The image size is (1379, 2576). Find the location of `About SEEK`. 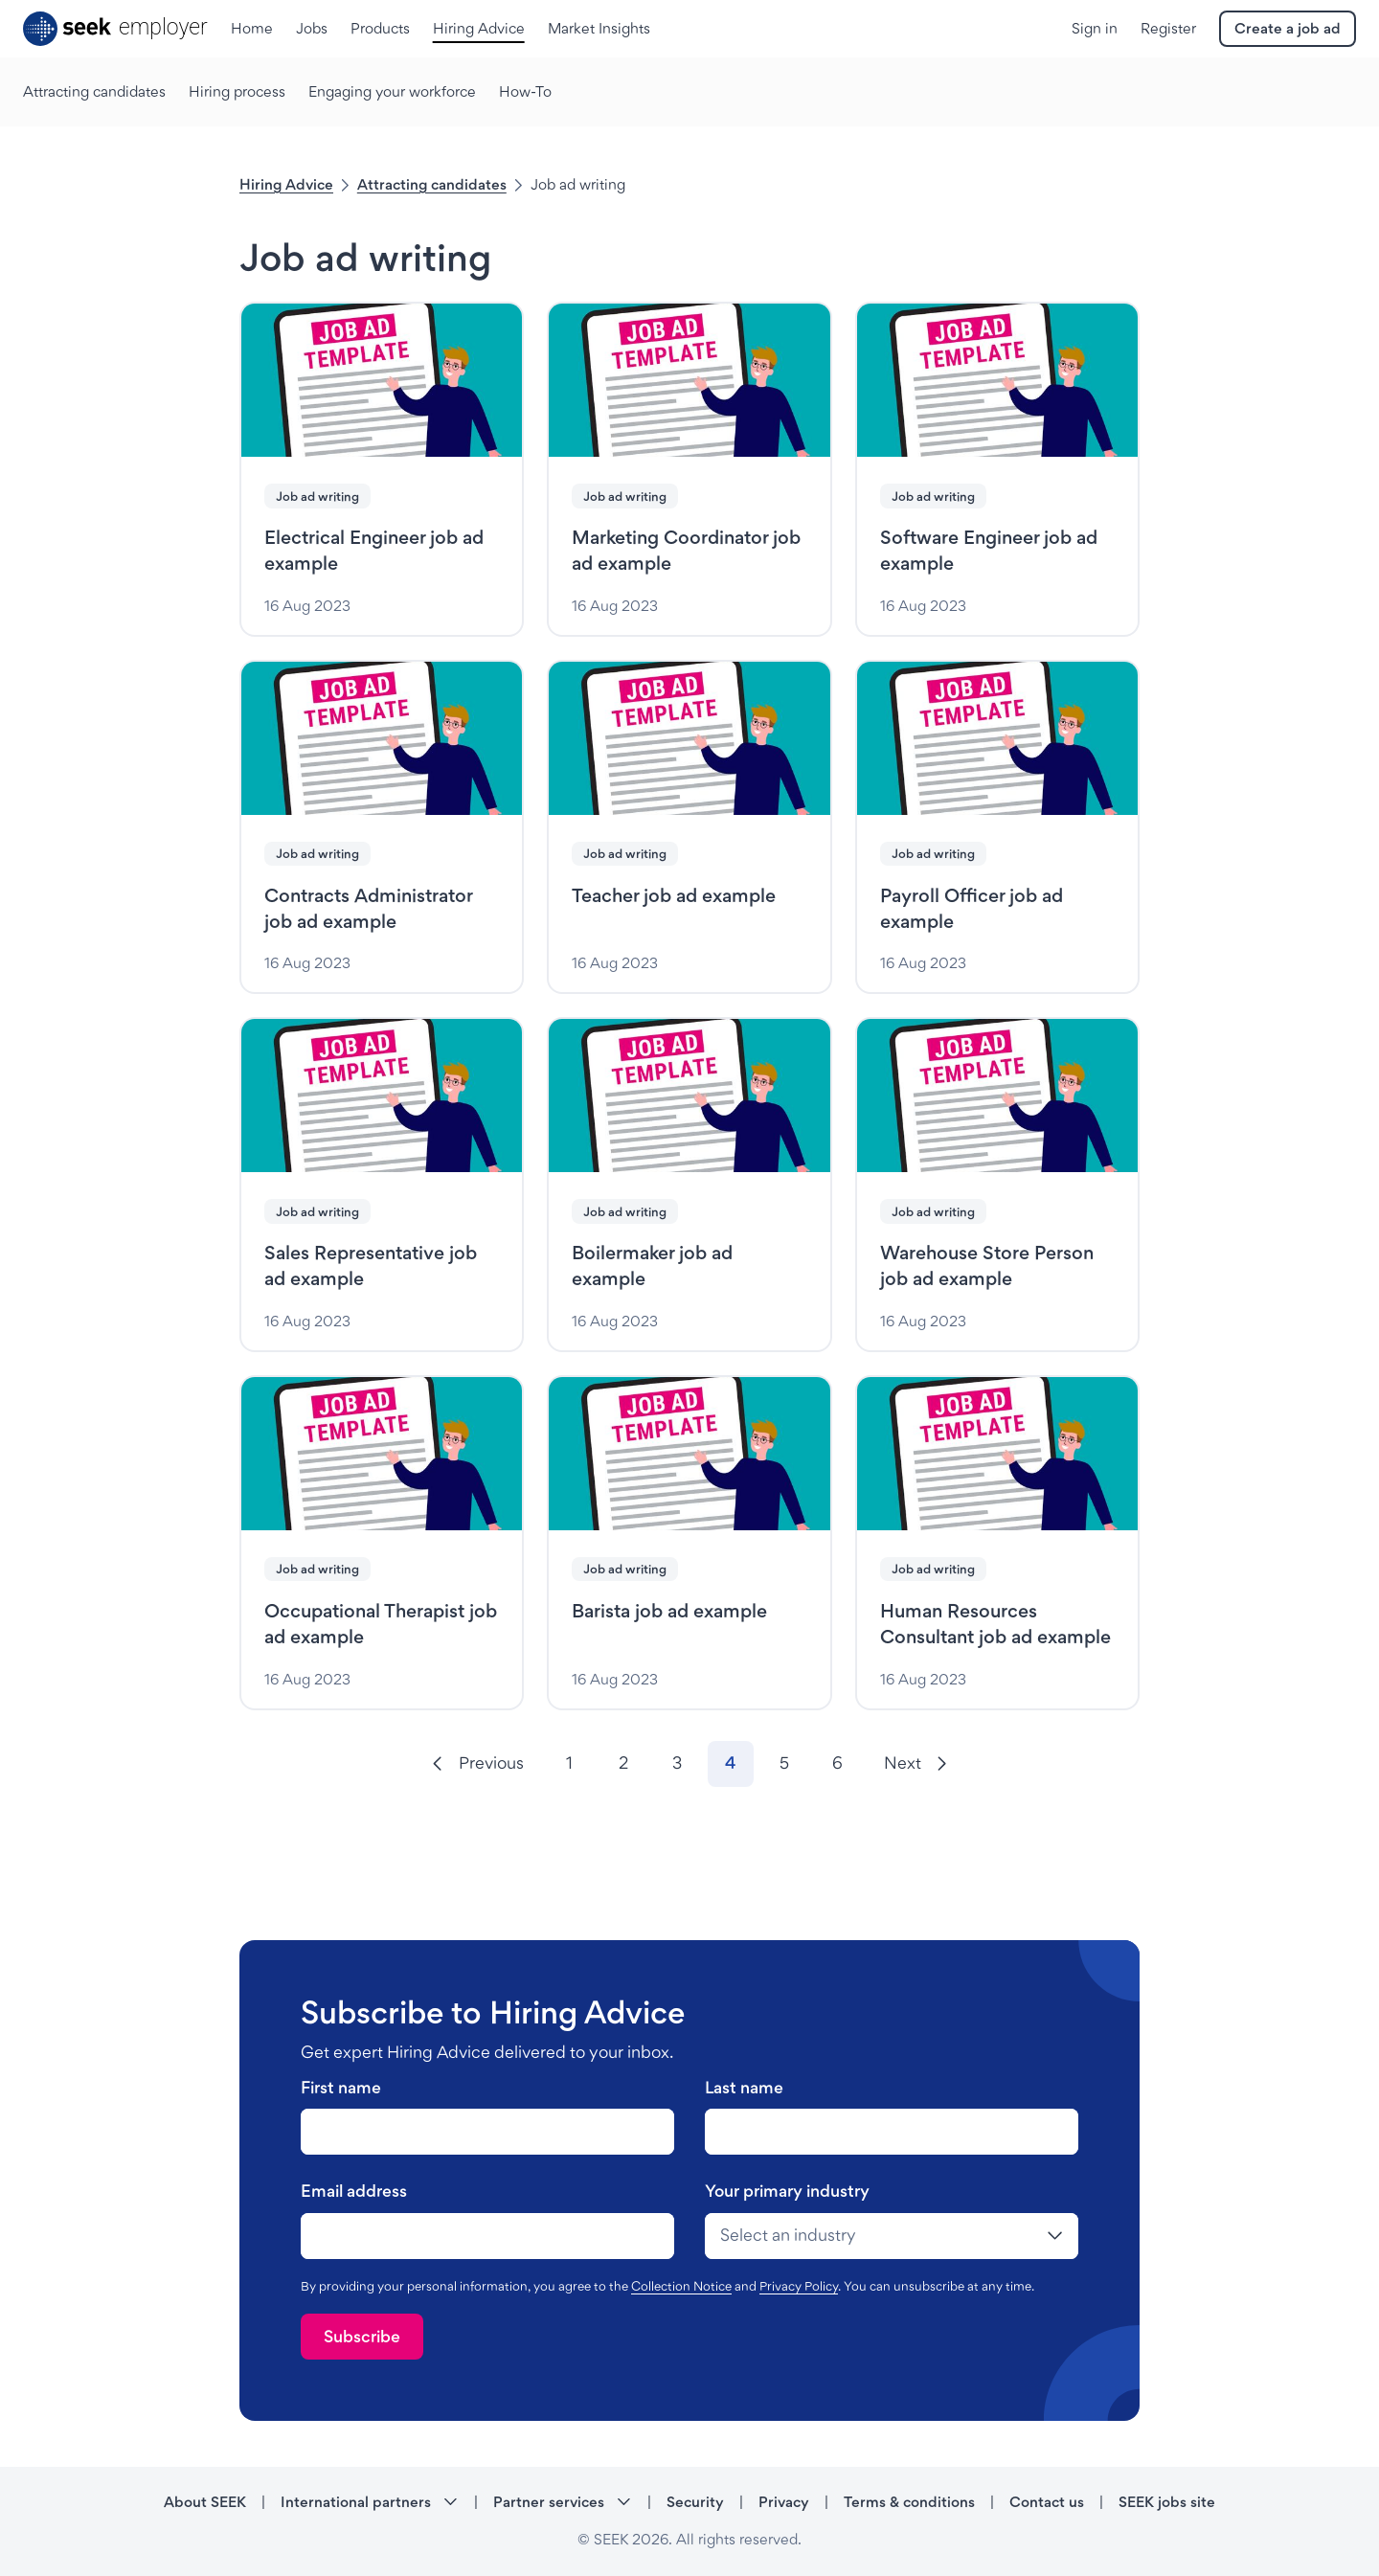

About SEEK is located at coordinates (205, 2502).